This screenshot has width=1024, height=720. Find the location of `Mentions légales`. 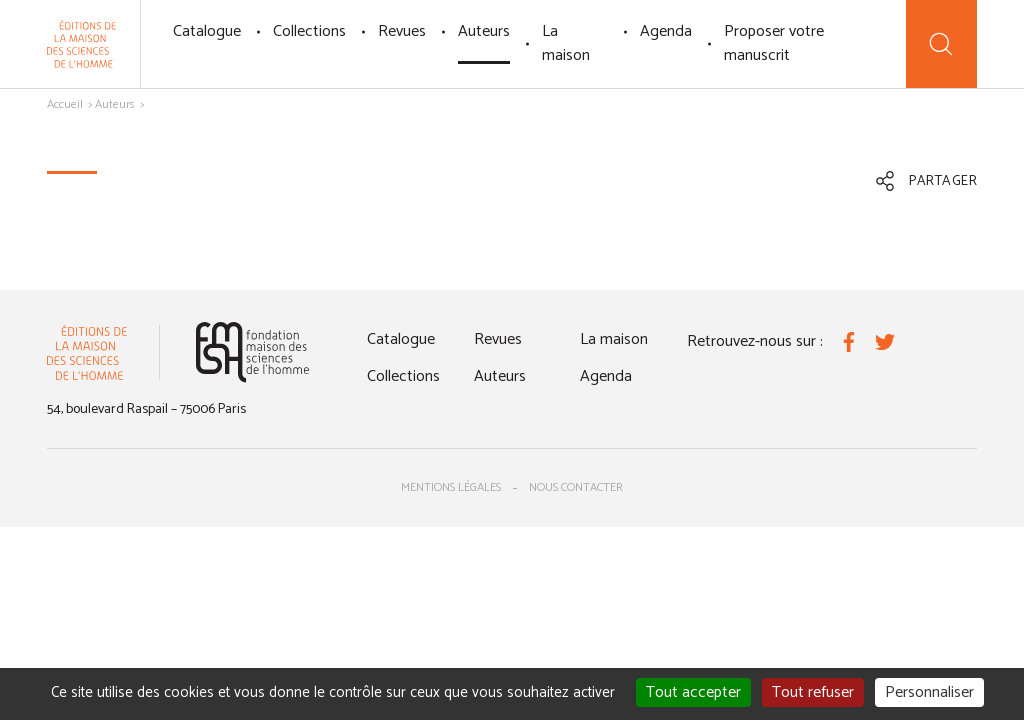

Mentions légales is located at coordinates (451, 487).